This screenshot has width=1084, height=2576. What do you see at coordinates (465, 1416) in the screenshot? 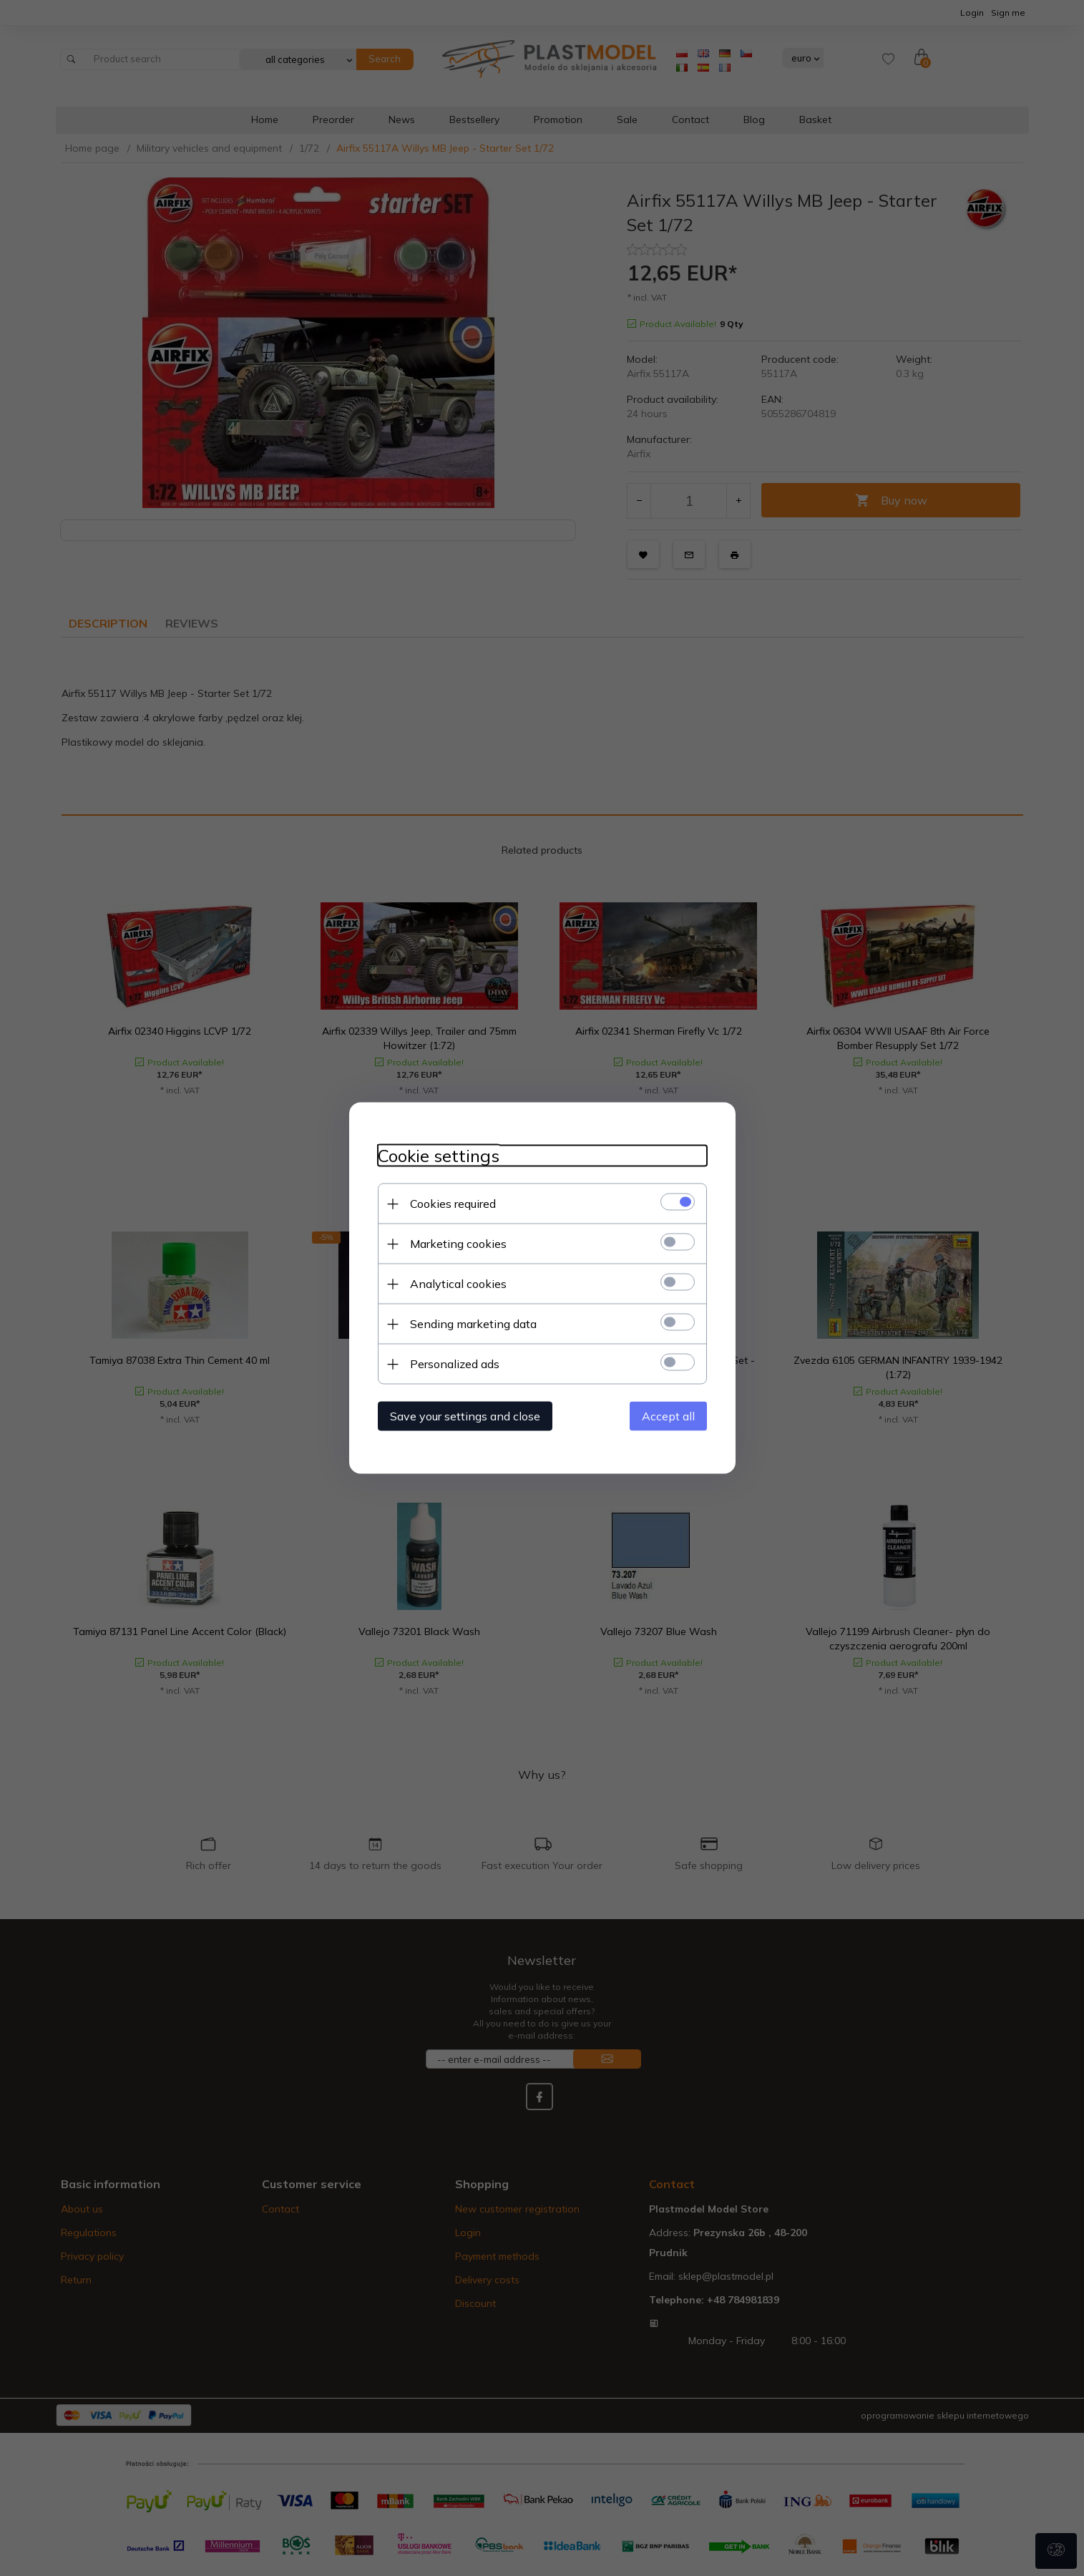
I see `Save your settings and close` at bounding box center [465, 1416].